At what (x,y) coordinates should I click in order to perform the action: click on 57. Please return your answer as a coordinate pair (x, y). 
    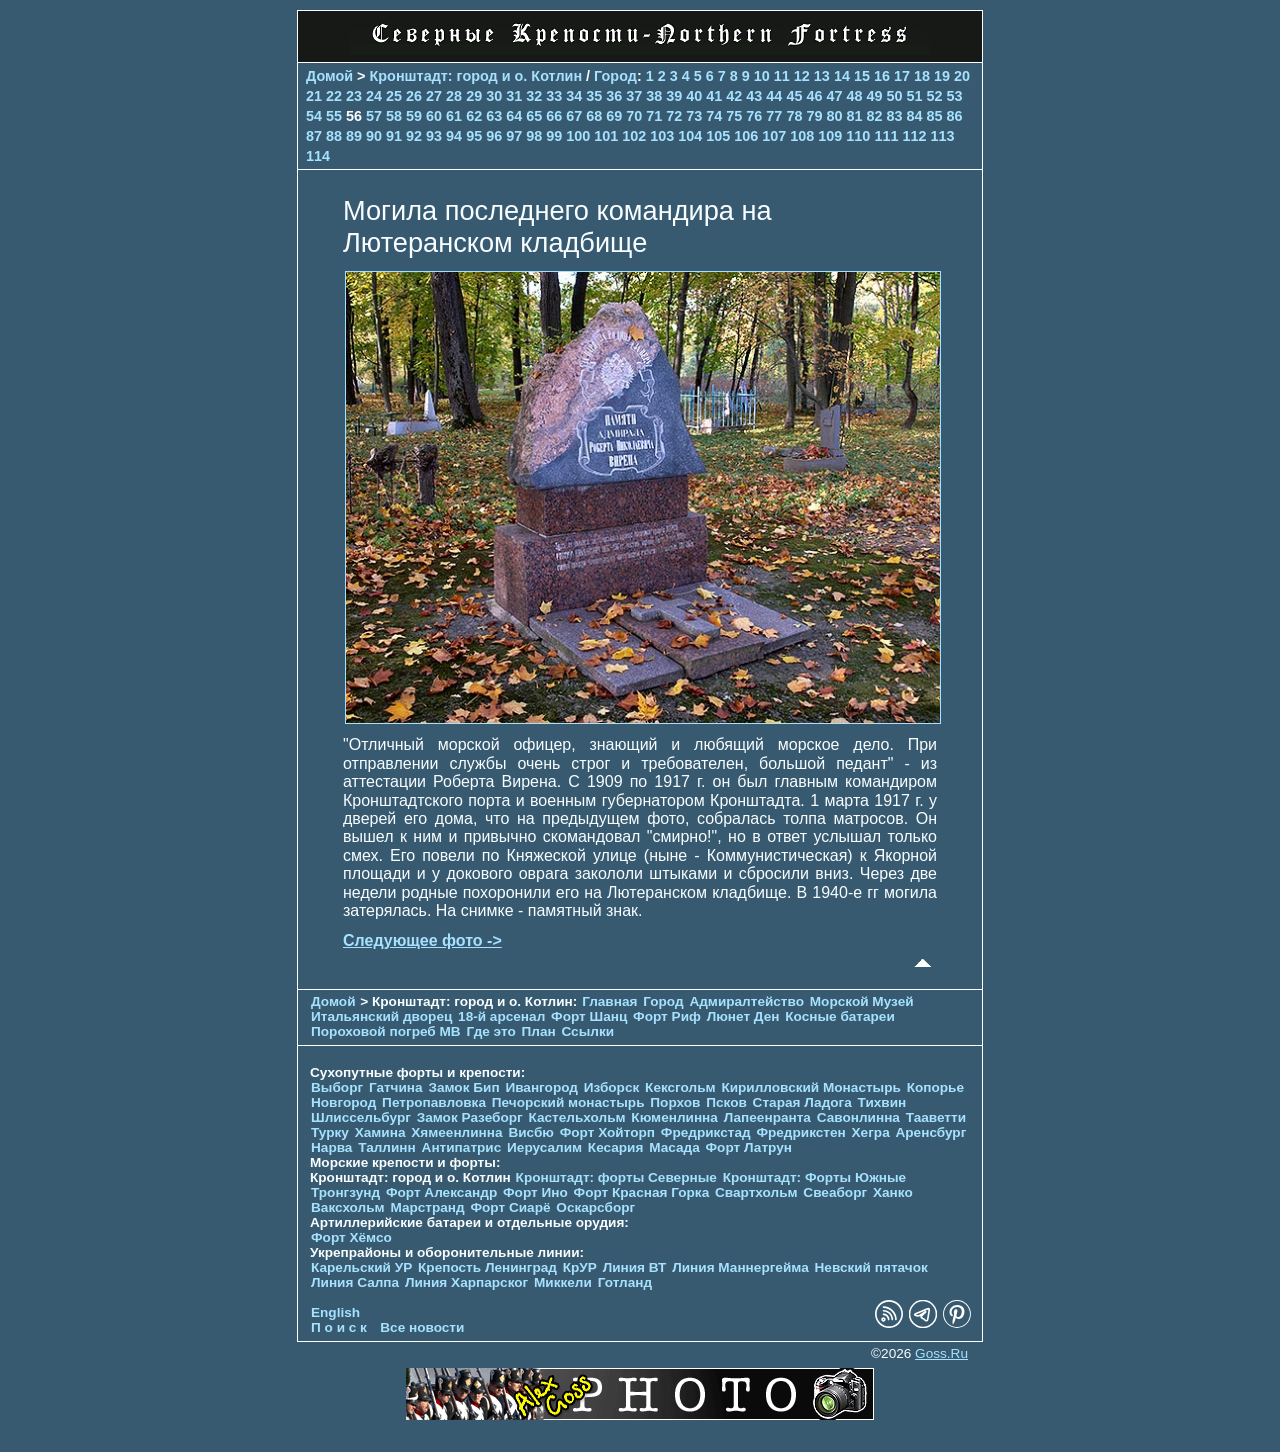
    Looking at the image, I should click on (374, 116).